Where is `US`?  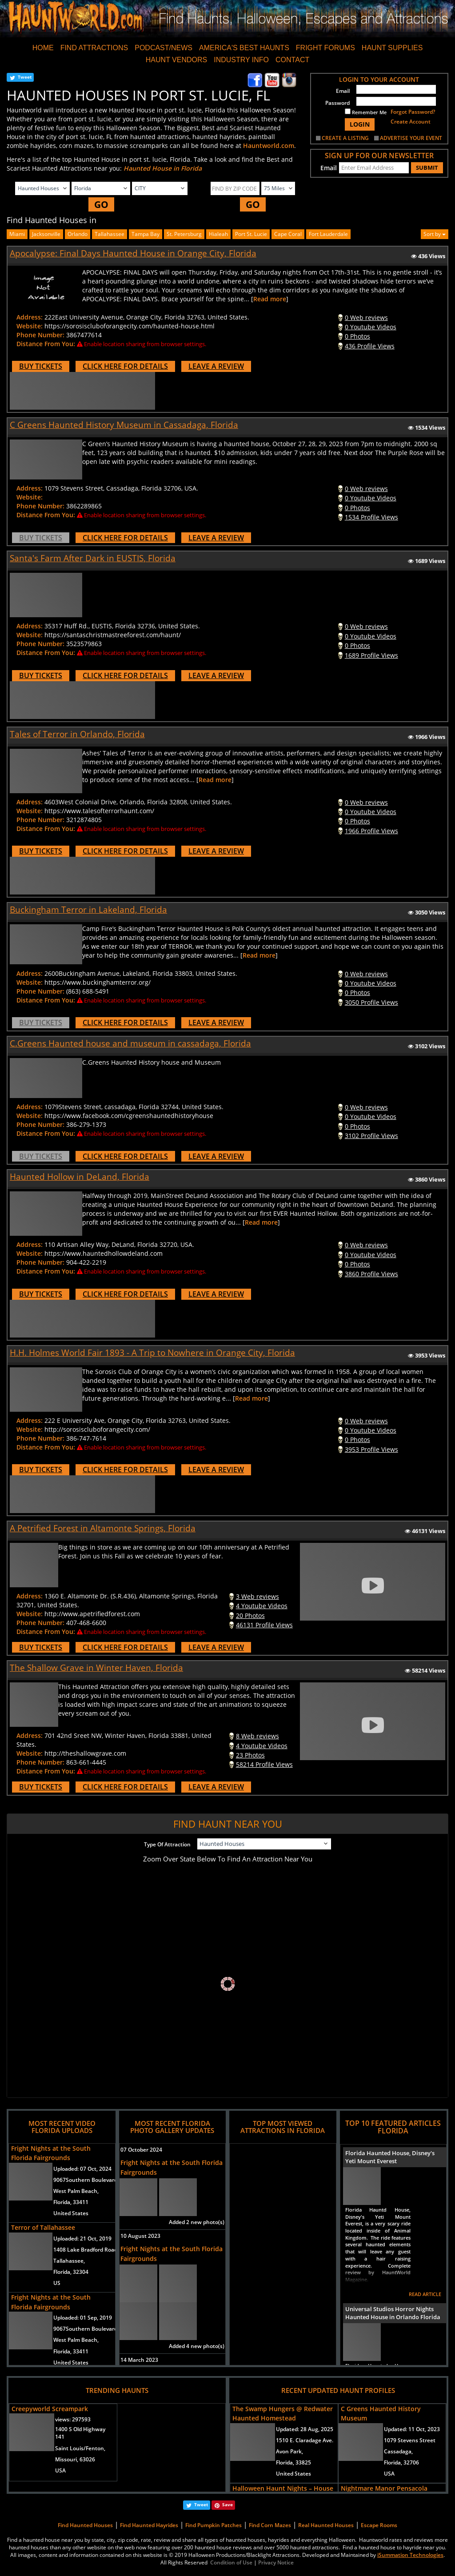
US is located at coordinates (56, 2283).